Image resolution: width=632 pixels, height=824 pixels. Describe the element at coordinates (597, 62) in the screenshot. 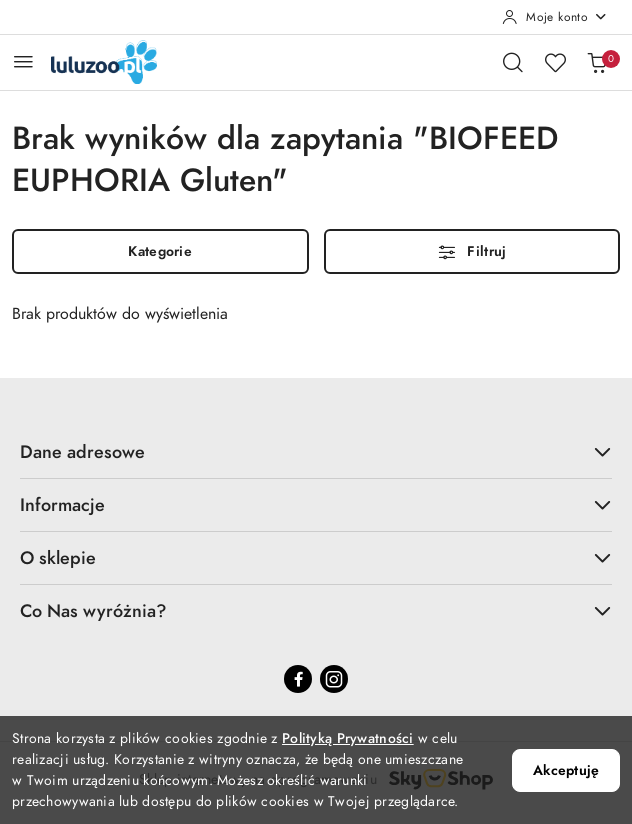

I see `[Liczba produktów w koszyku: 0]` at that location.